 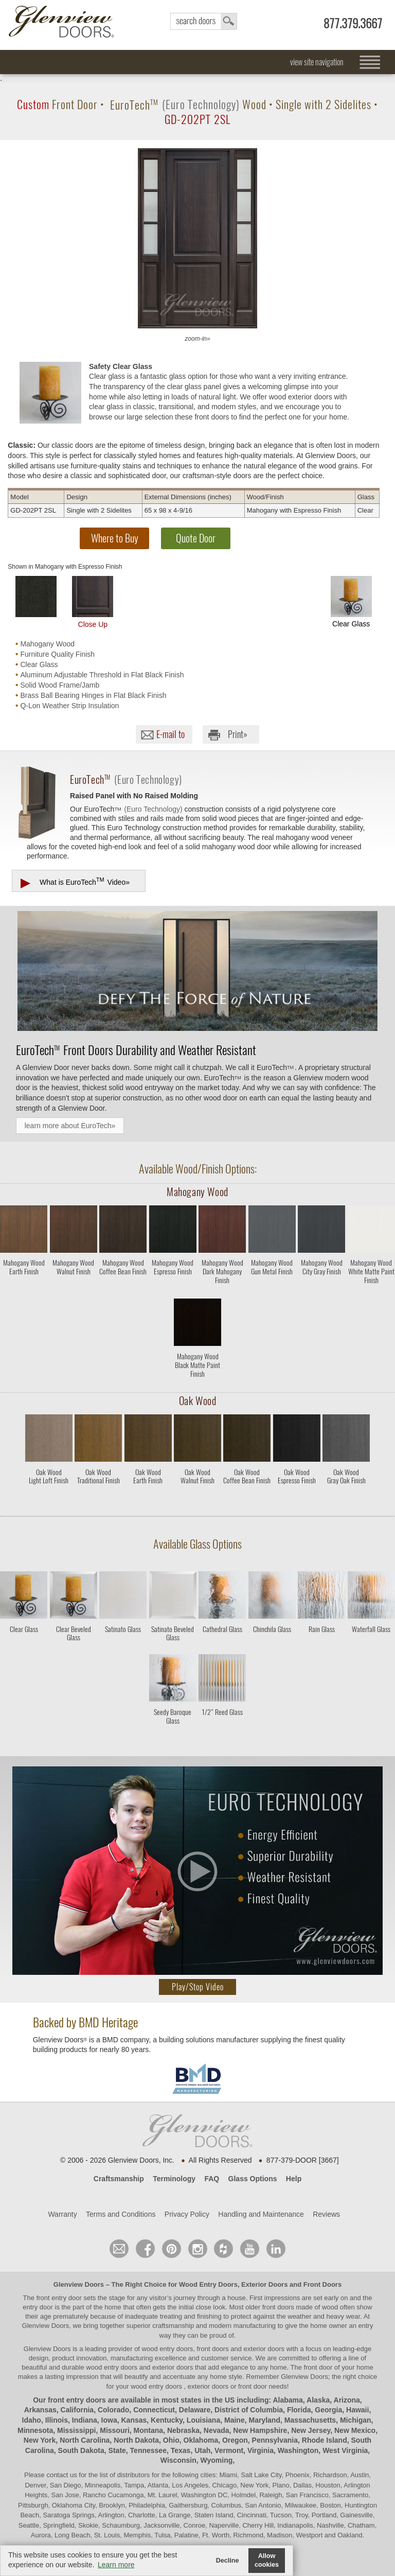 What do you see at coordinates (62, 2214) in the screenshot?
I see `Warranty` at bounding box center [62, 2214].